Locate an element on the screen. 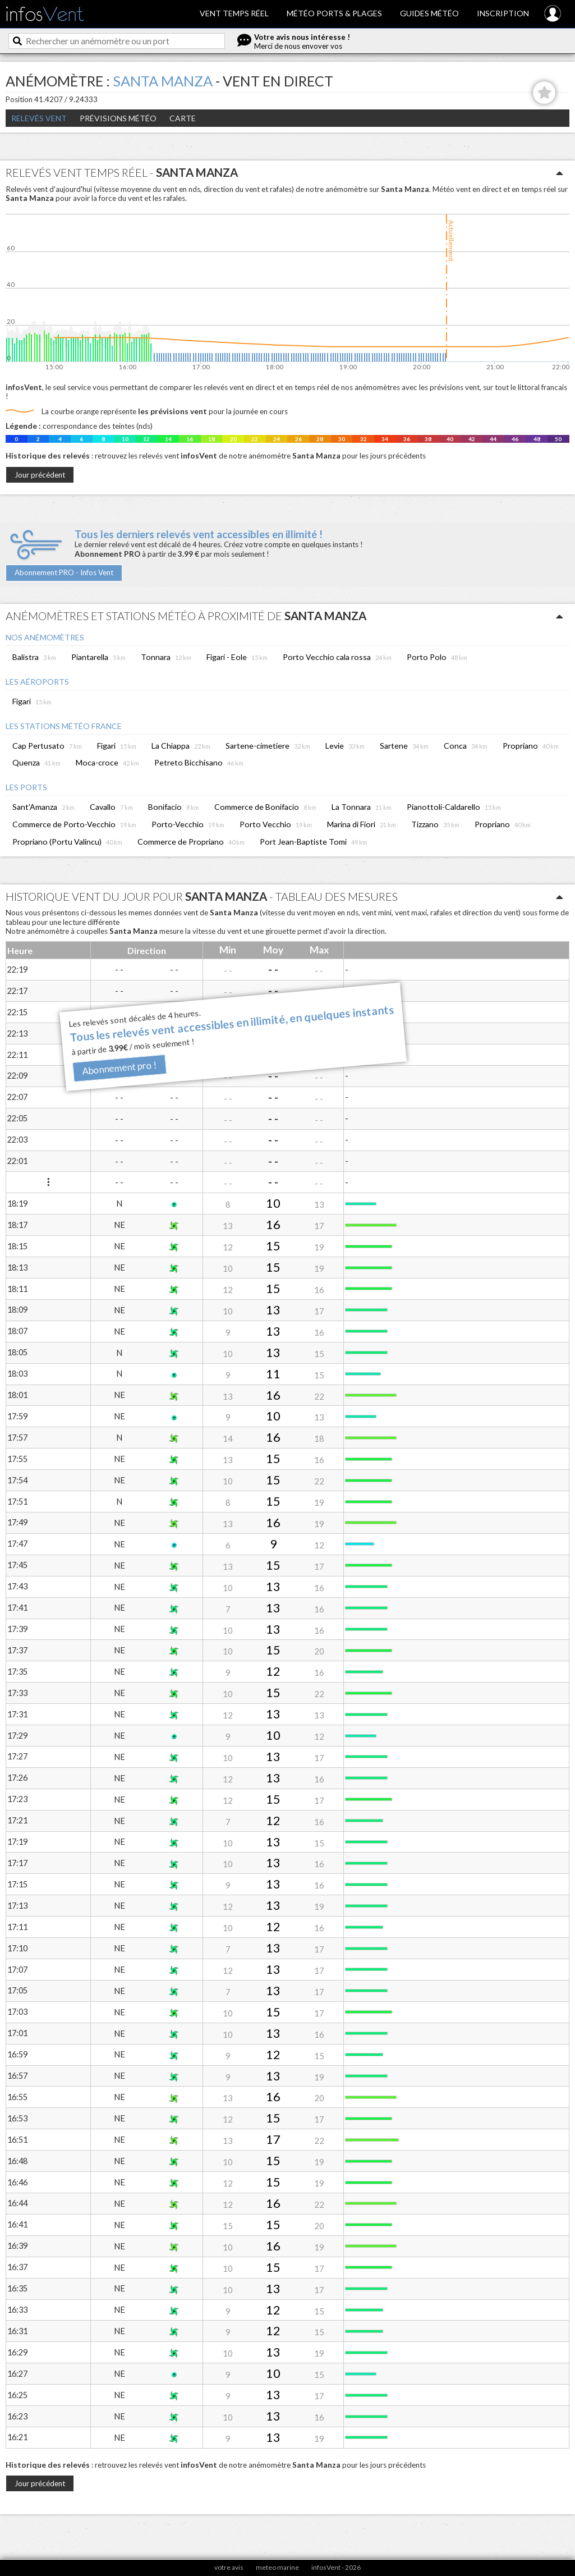 The image size is (575, 2576). Abonnement pro ! is located at coordinates (119, 1068).